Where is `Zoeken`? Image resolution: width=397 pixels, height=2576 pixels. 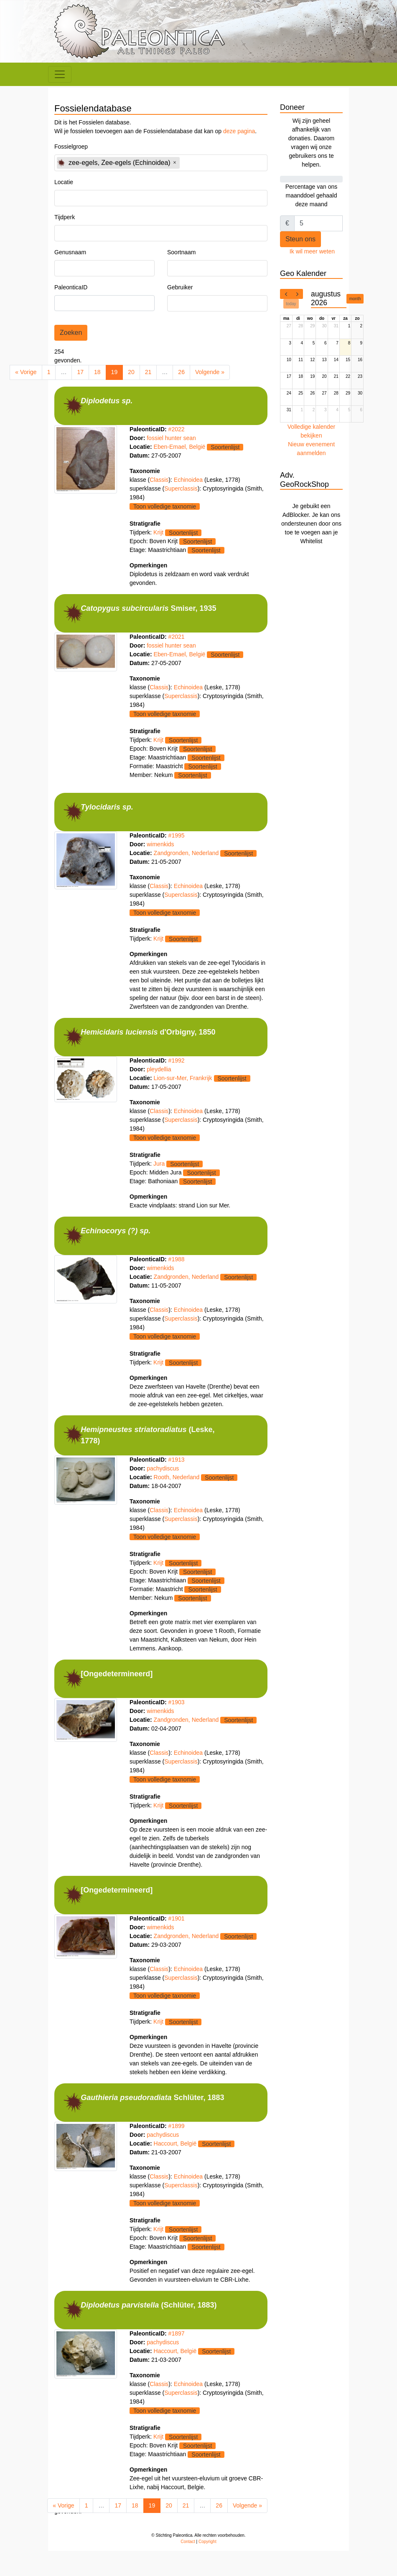 Zoeken is located at coordinates (71, 332).